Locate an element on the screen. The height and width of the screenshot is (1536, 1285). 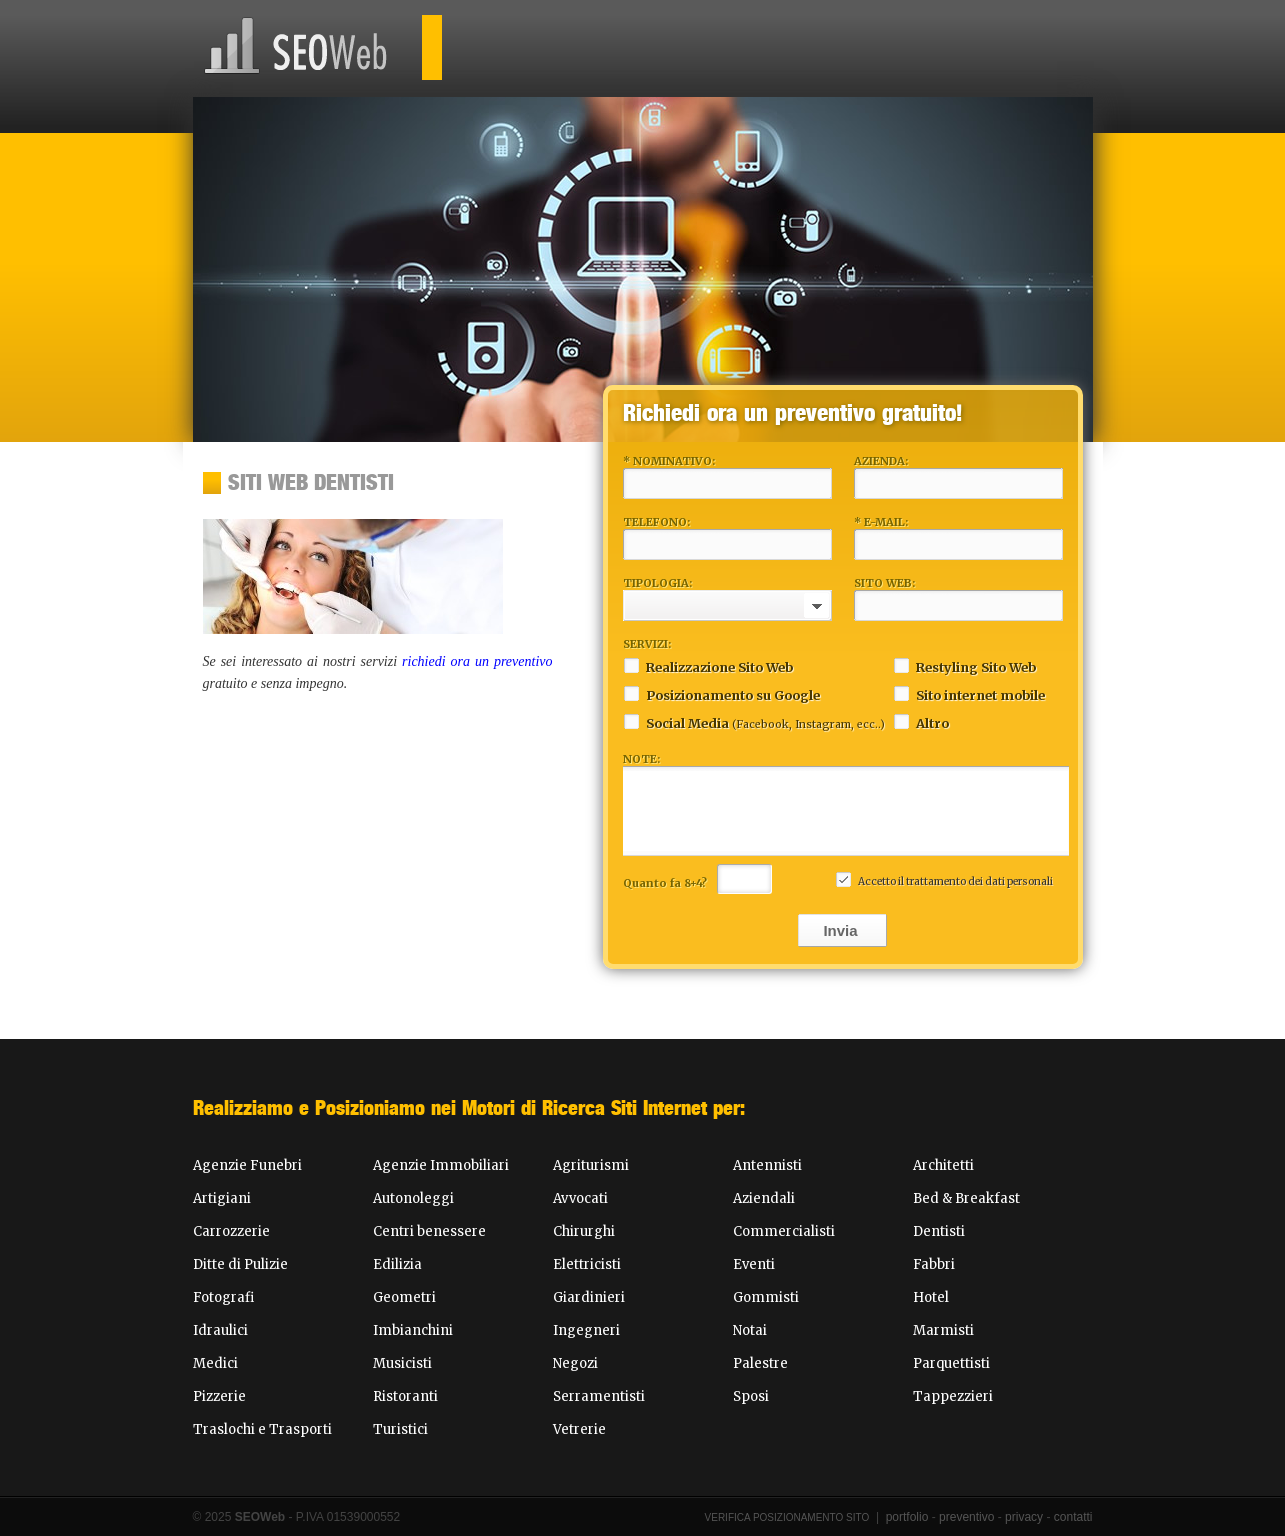
Pizzerie is located at coordinates (219, 1396).